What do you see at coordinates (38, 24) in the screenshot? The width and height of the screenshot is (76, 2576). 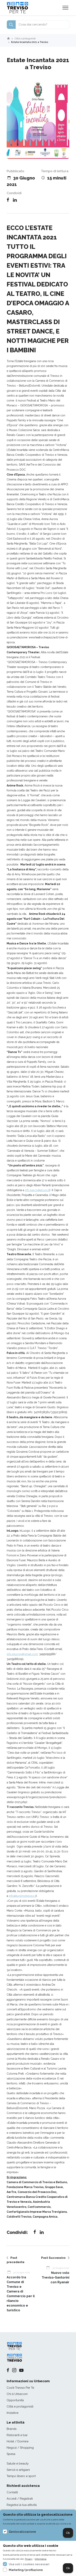 I see `[searchbox]` at bounding box center [38, 24].